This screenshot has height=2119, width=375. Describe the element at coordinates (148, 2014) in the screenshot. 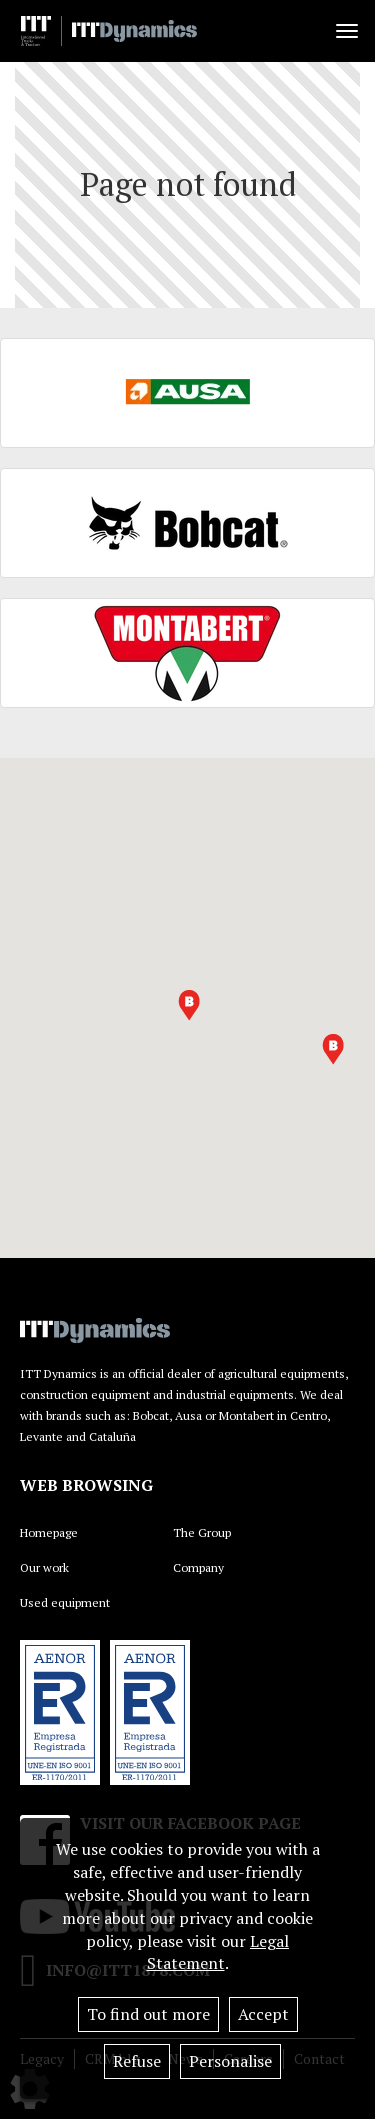

I see `To find out more` at that location.